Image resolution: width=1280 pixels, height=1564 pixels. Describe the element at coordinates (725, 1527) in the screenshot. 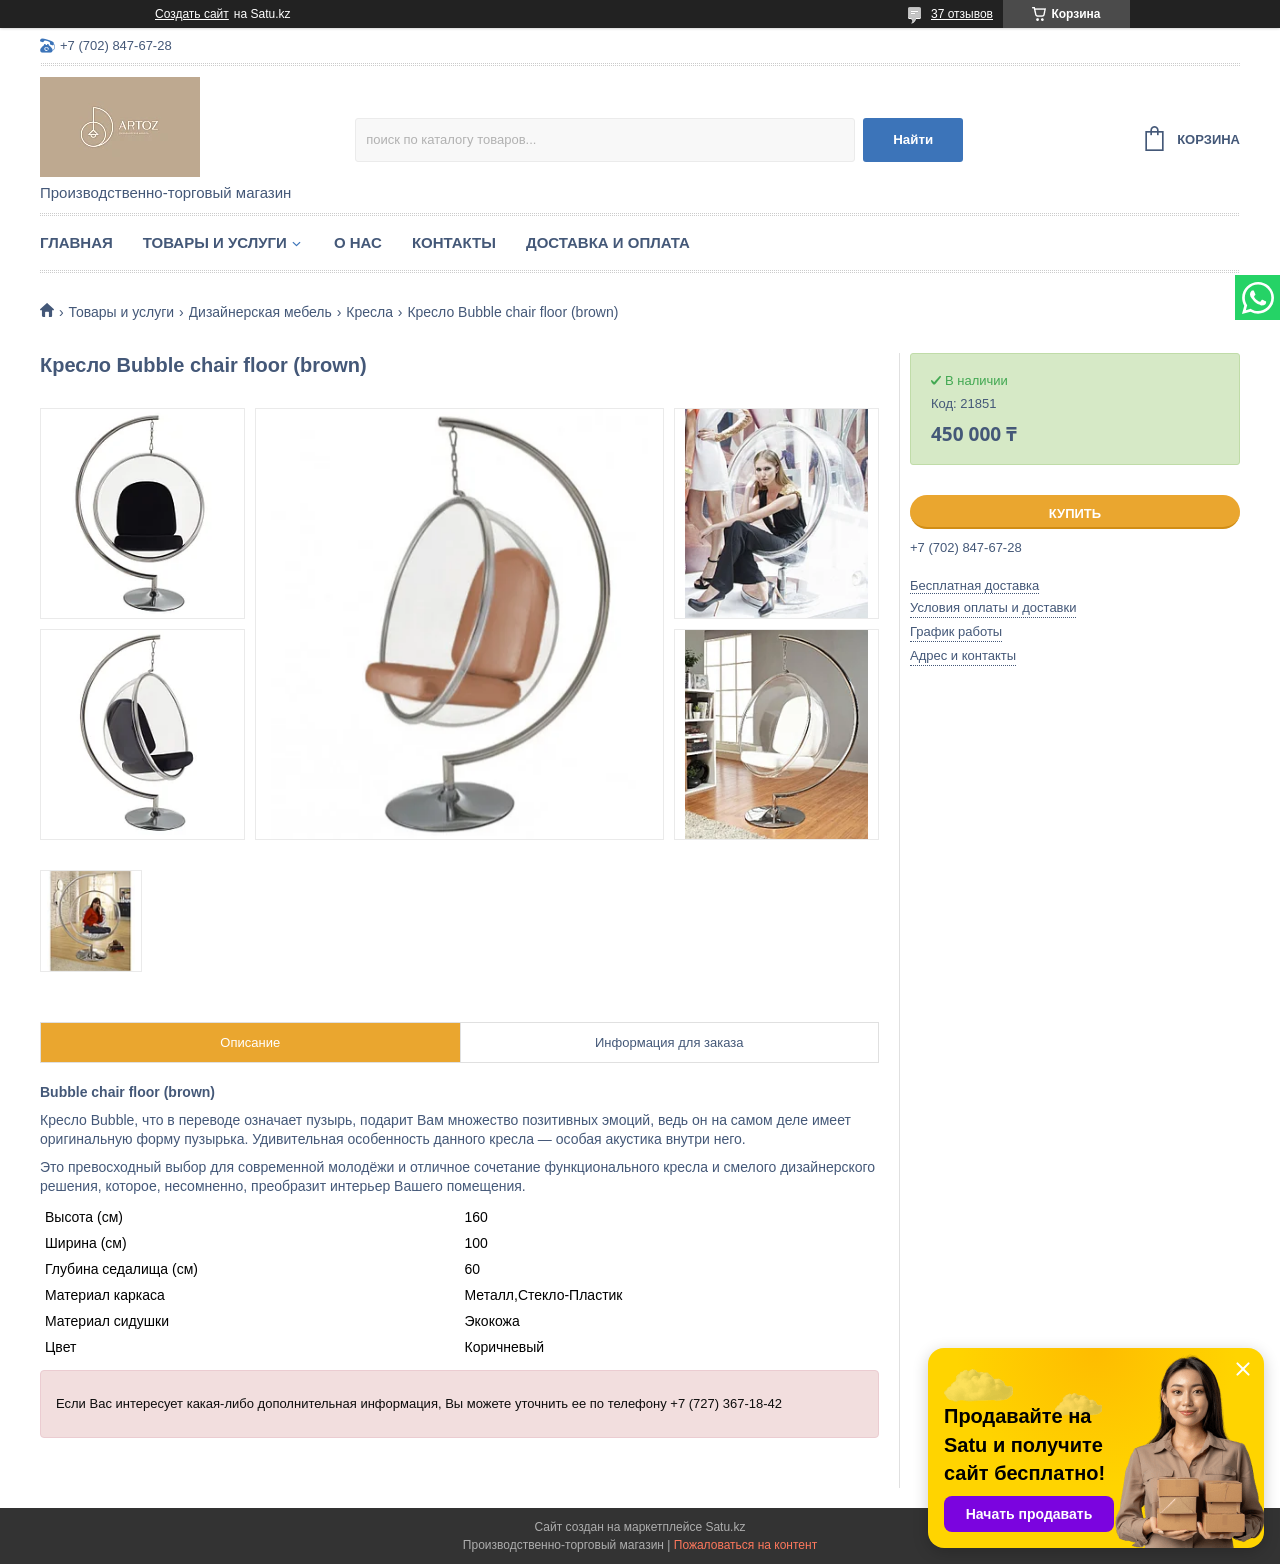

I see `Satu.kz` at that location.